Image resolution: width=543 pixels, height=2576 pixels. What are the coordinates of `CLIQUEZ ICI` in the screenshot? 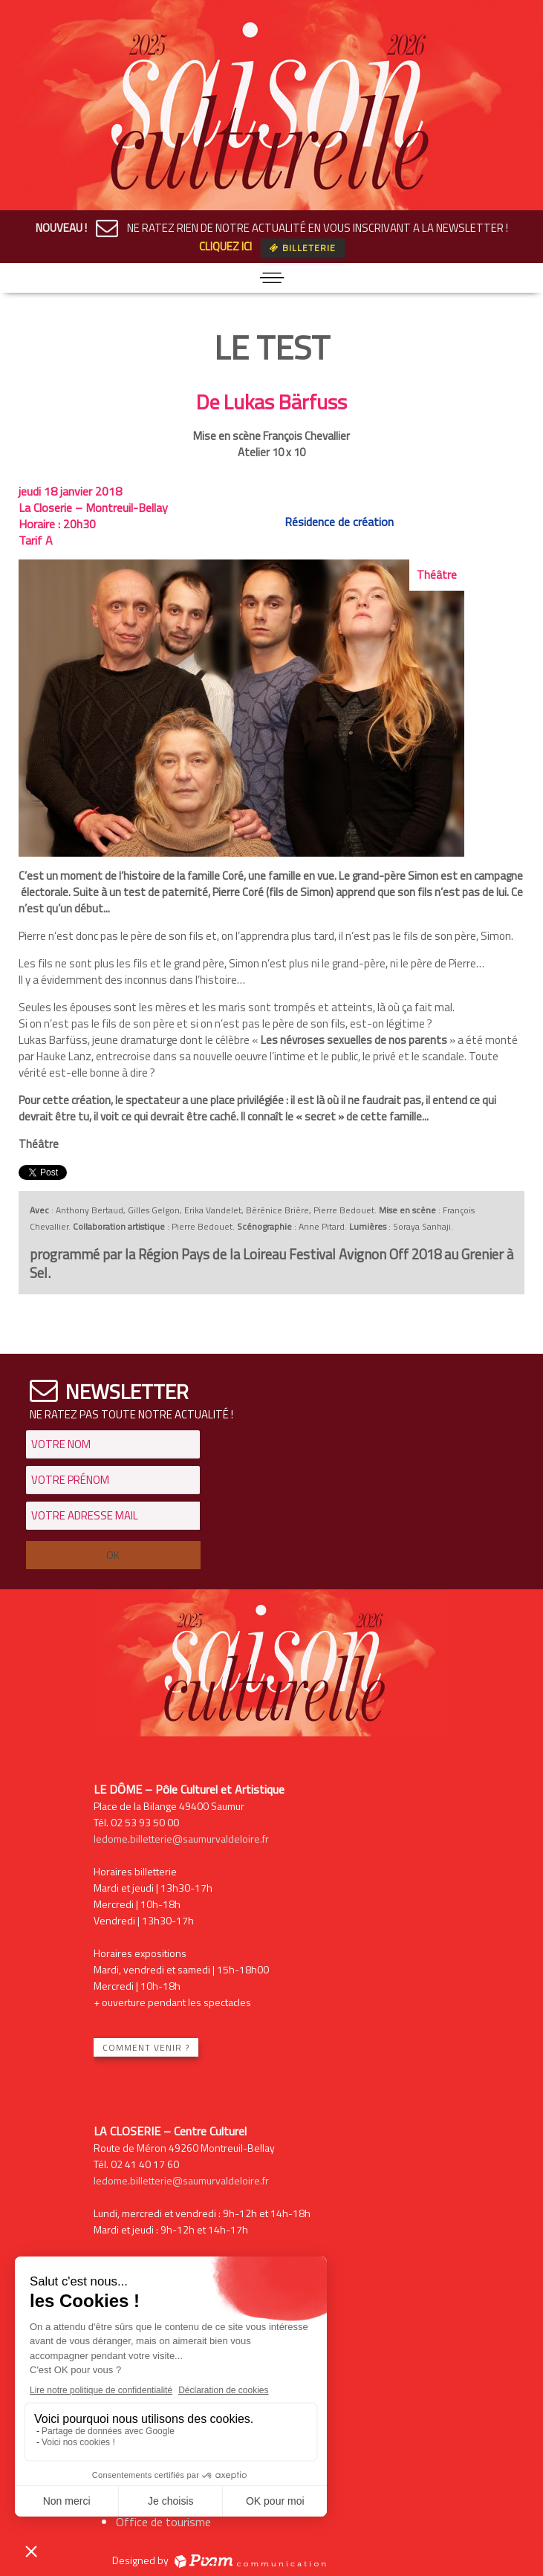 It's located at (225, 246).